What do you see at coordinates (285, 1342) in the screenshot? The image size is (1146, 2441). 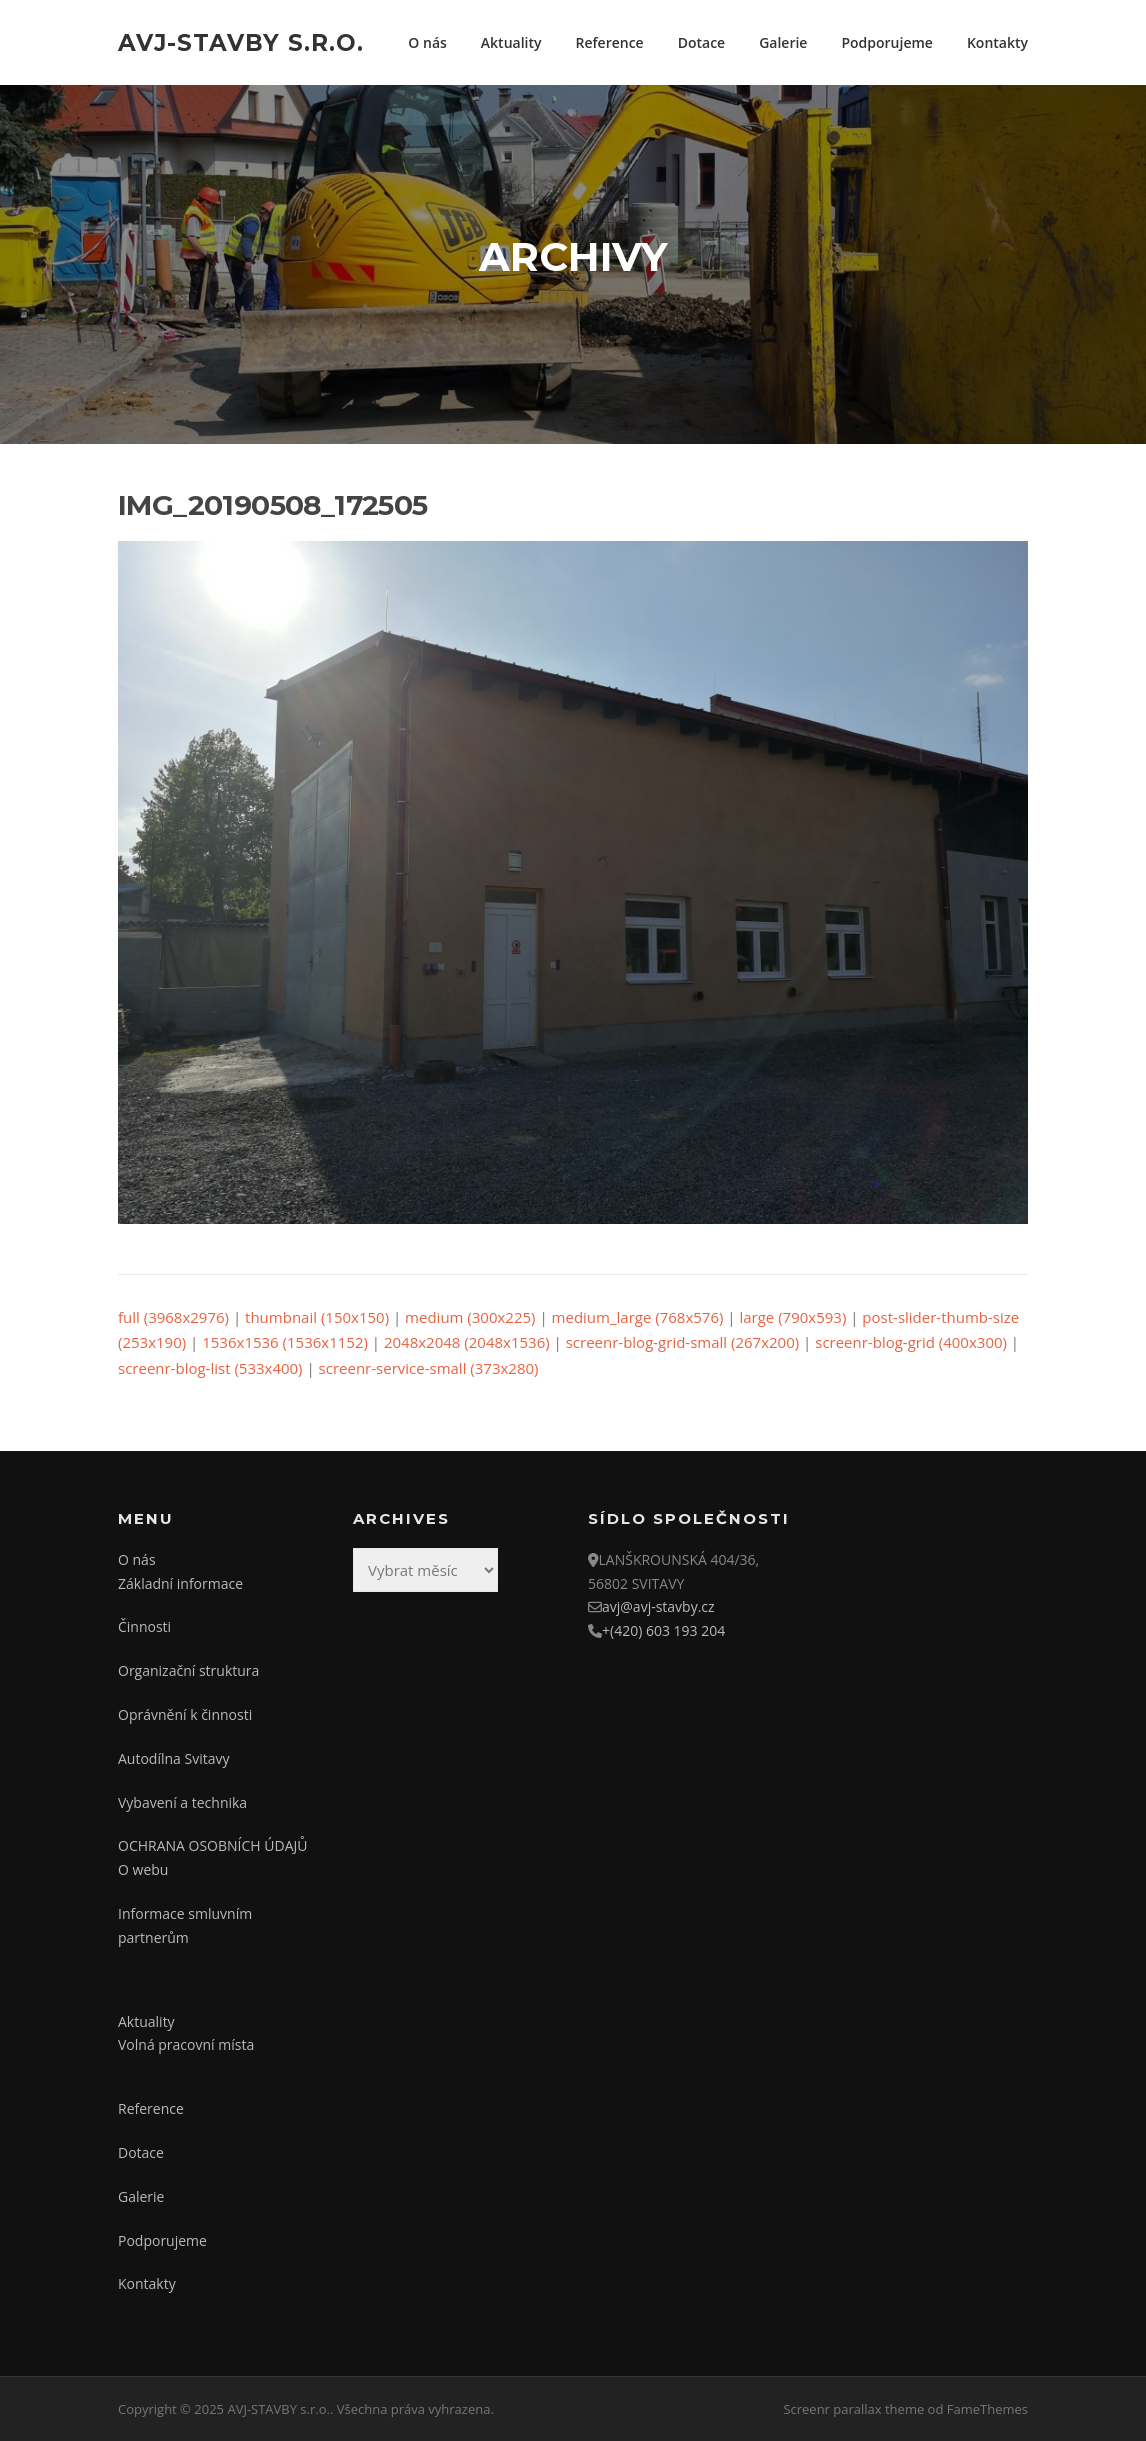 I see `1536x1536 (1536x1152)` at bounding box center [285, 1342].